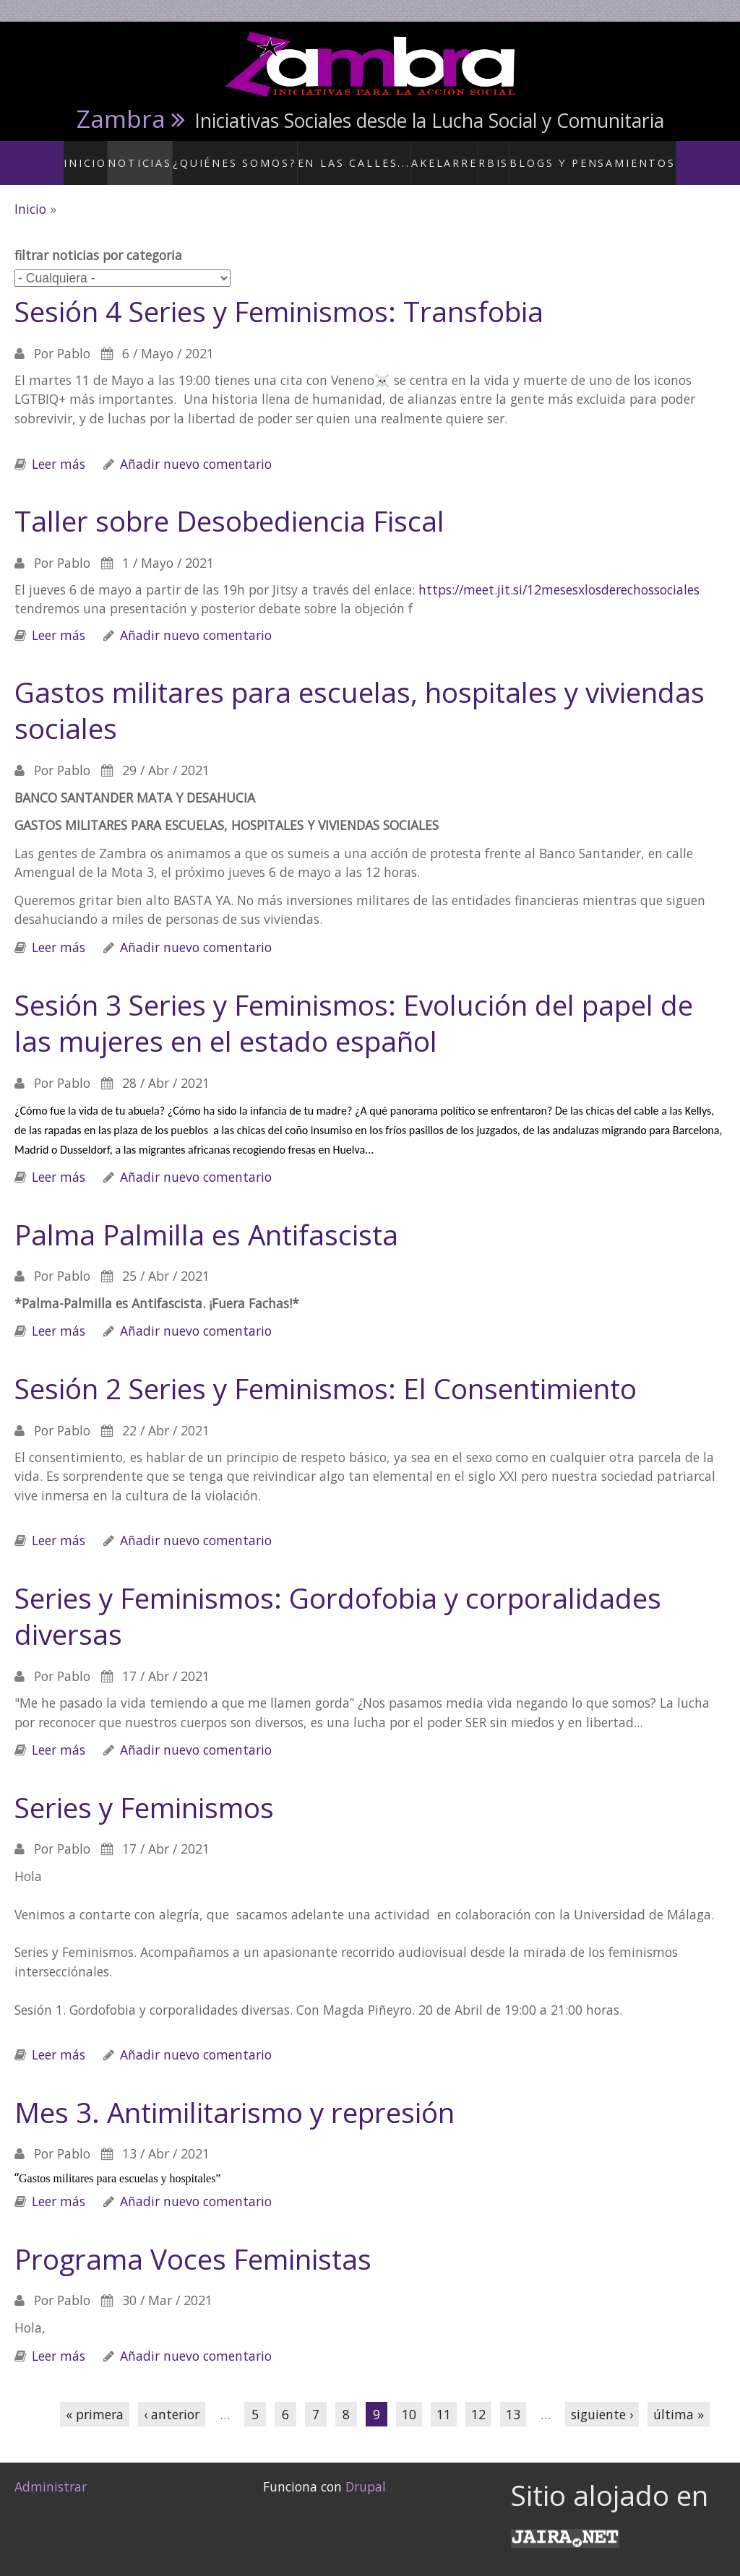  I want to click on Sesión 4 Series y Feminismos: Transfobia, so click(278, 295).